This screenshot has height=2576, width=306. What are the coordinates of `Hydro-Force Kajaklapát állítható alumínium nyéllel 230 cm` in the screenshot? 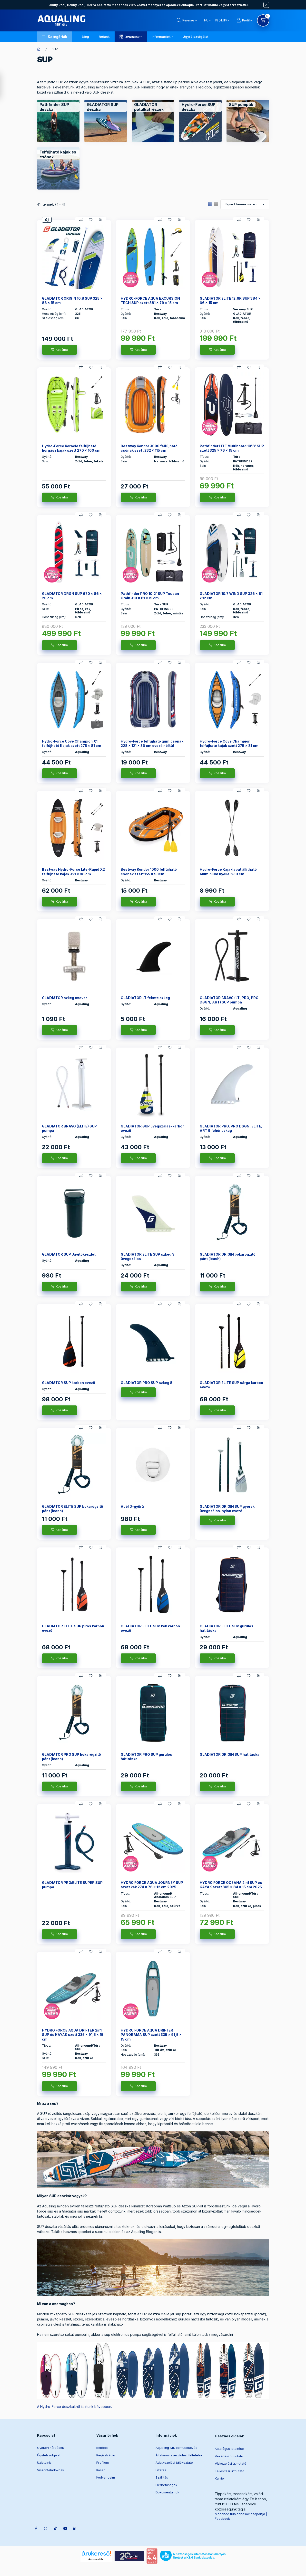 It's located at (228, 871).